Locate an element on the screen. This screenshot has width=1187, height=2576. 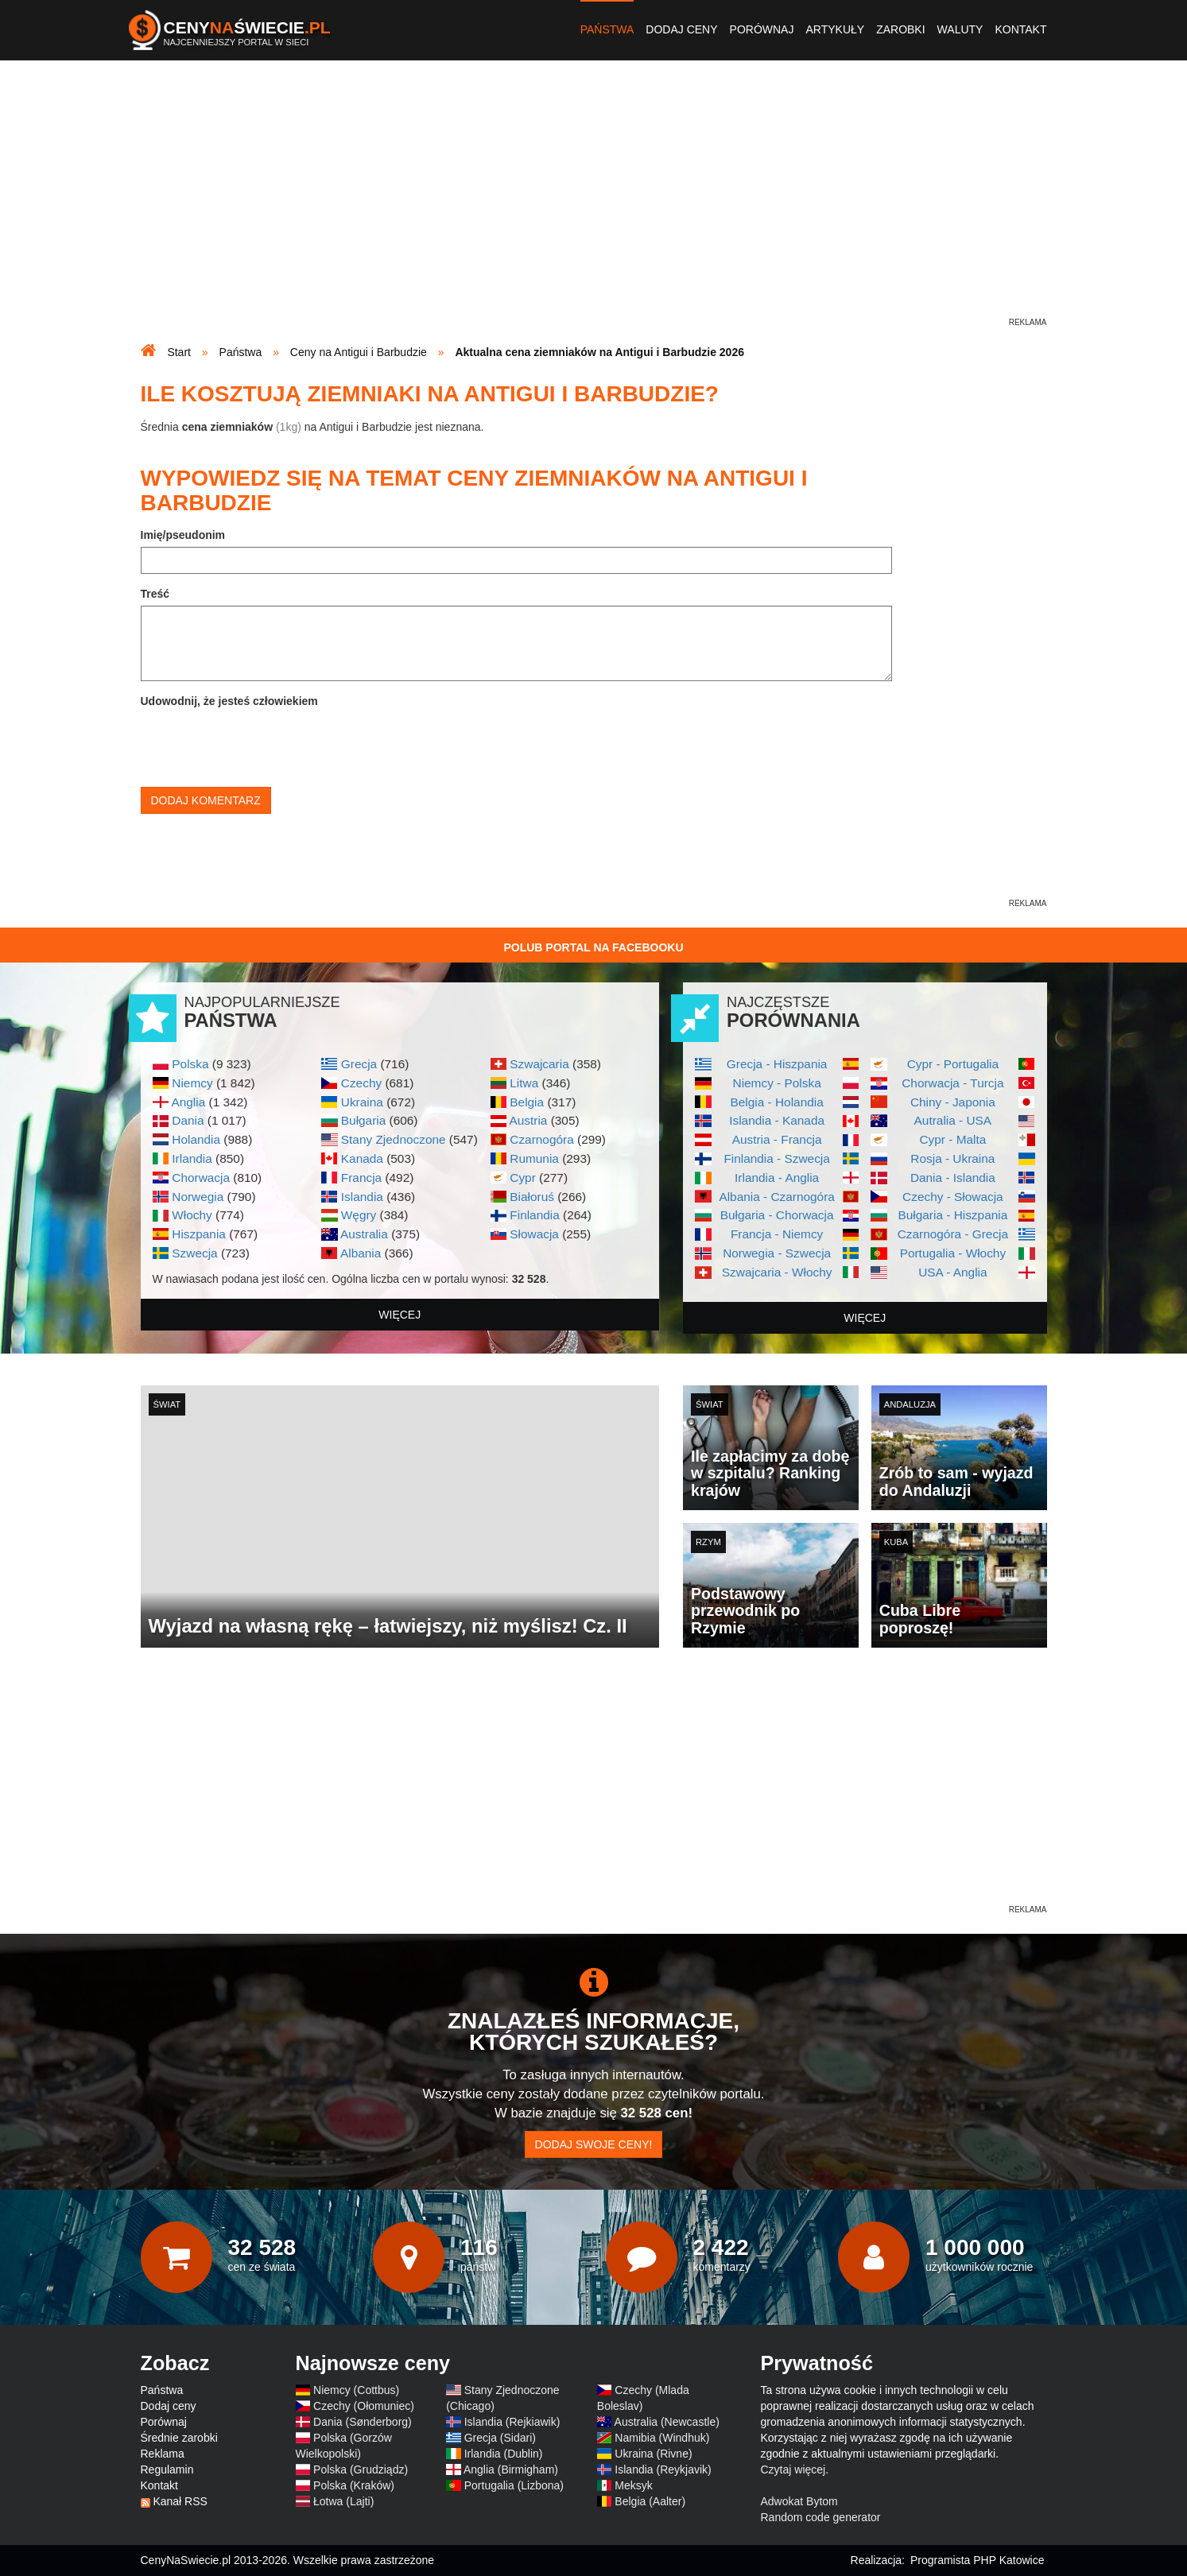
Porównaj is located at coordinates (762, 29).